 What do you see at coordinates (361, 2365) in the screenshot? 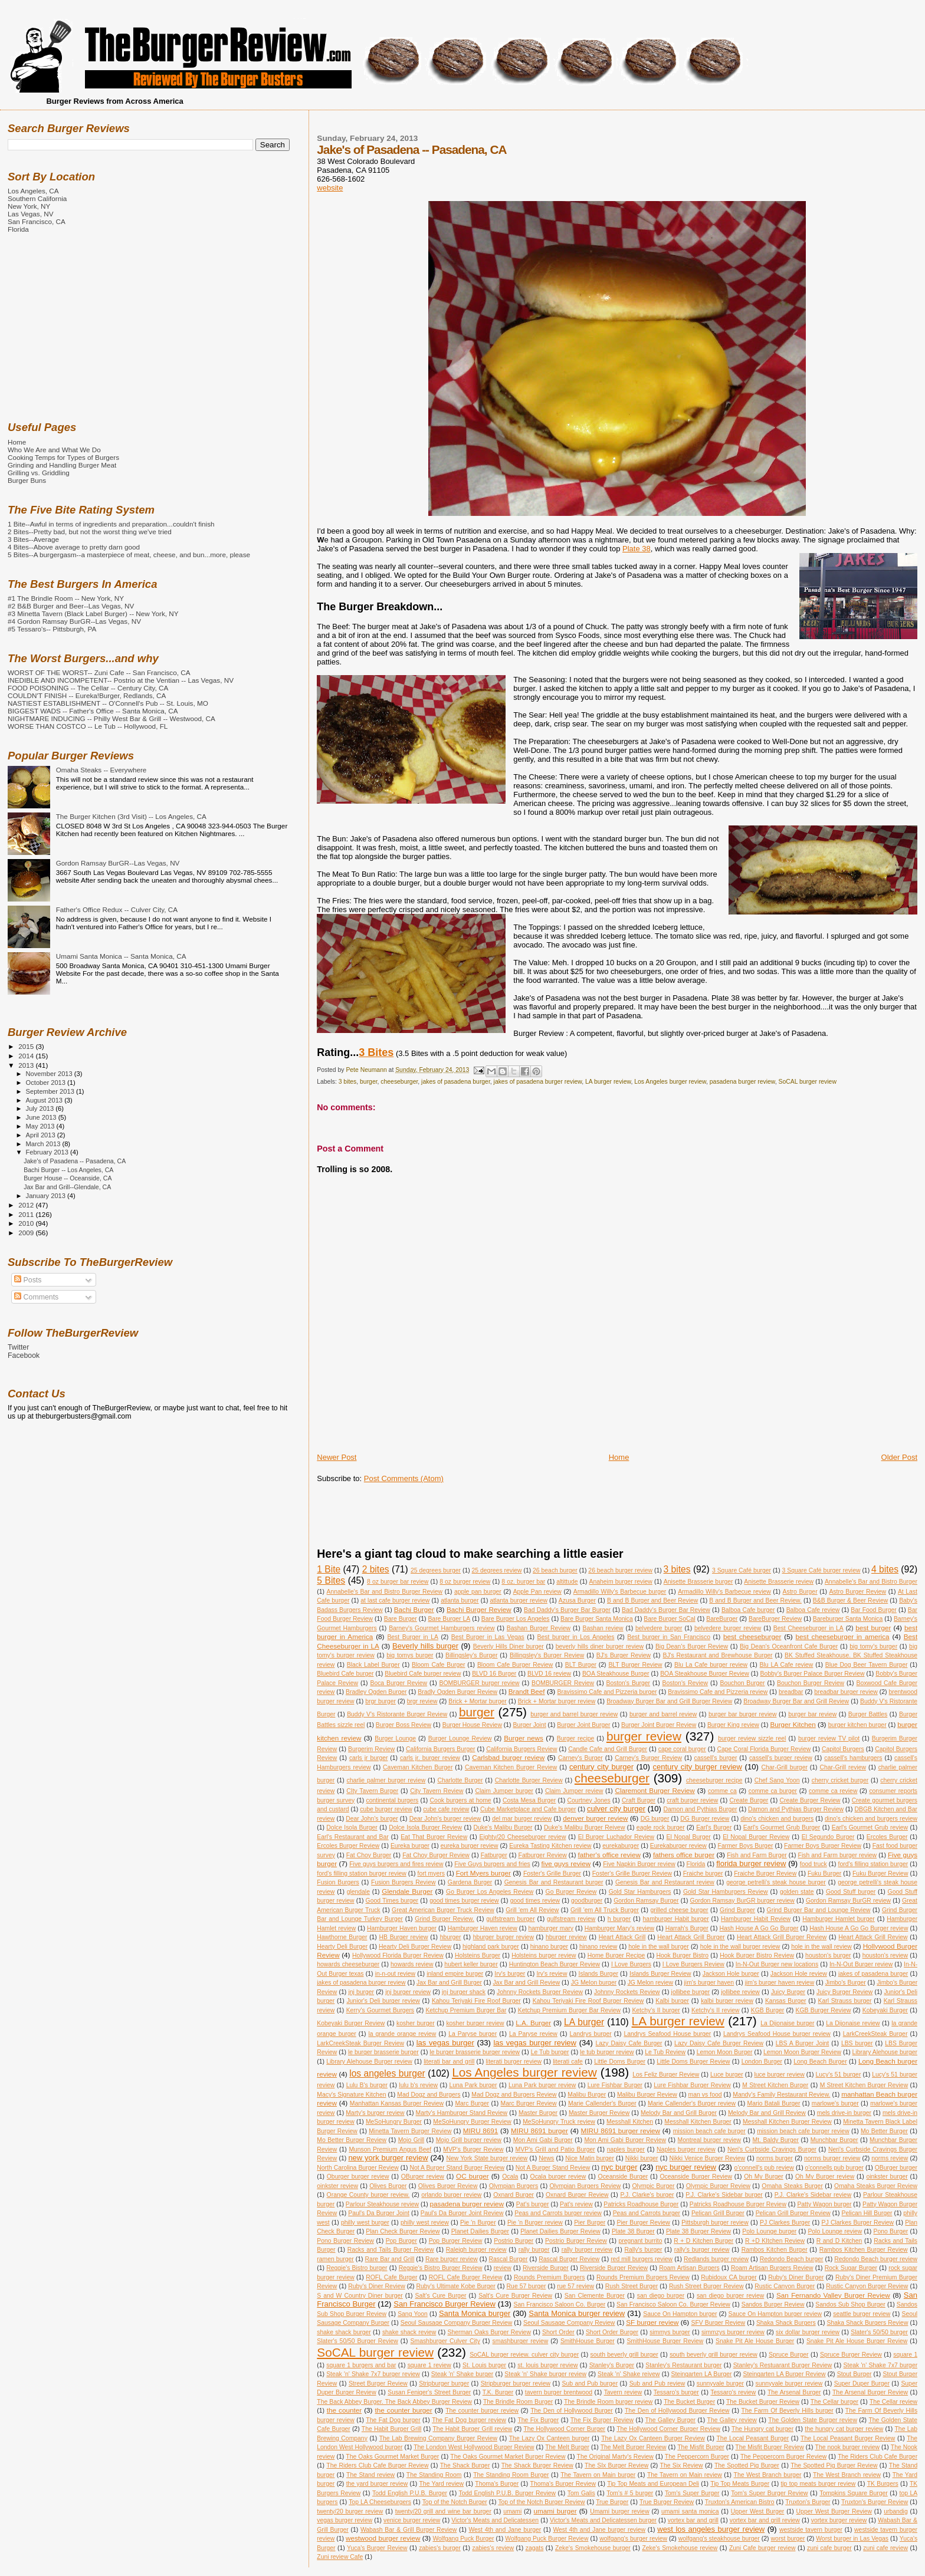
I see `square 1 burgers and bar` at bounding box center [361, 2365].